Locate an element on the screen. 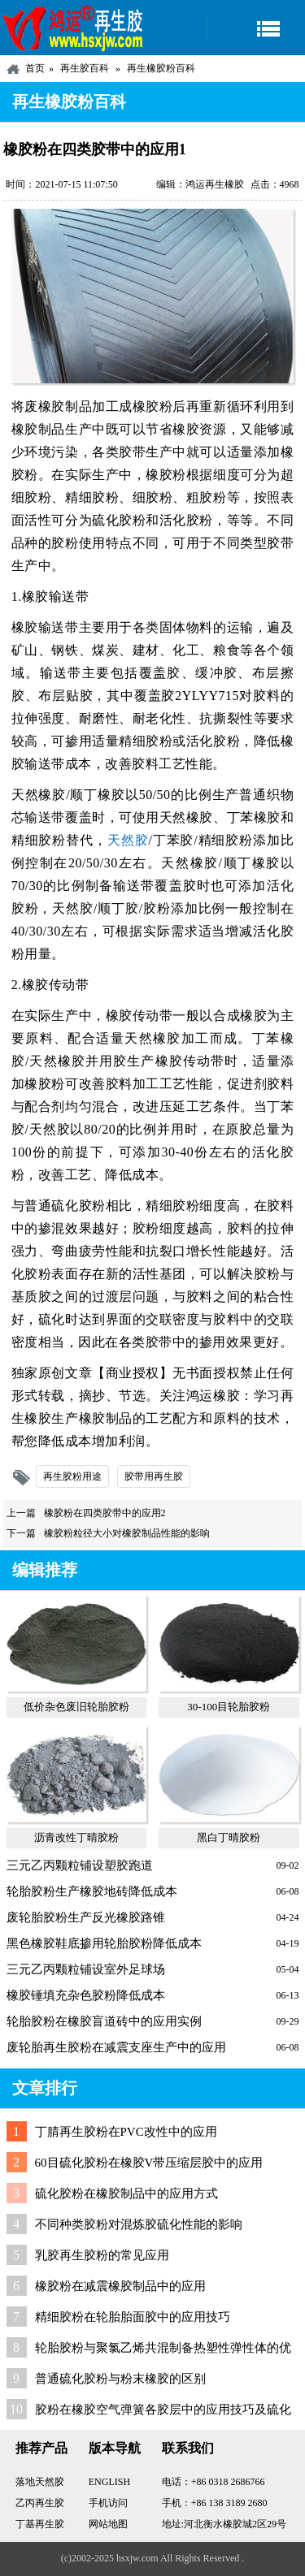 This screenshot has width=305, height=2576. 60目硫化胶粉在橡胶V带压缩层胶中的应用 is located at coordinates (149, 2162).